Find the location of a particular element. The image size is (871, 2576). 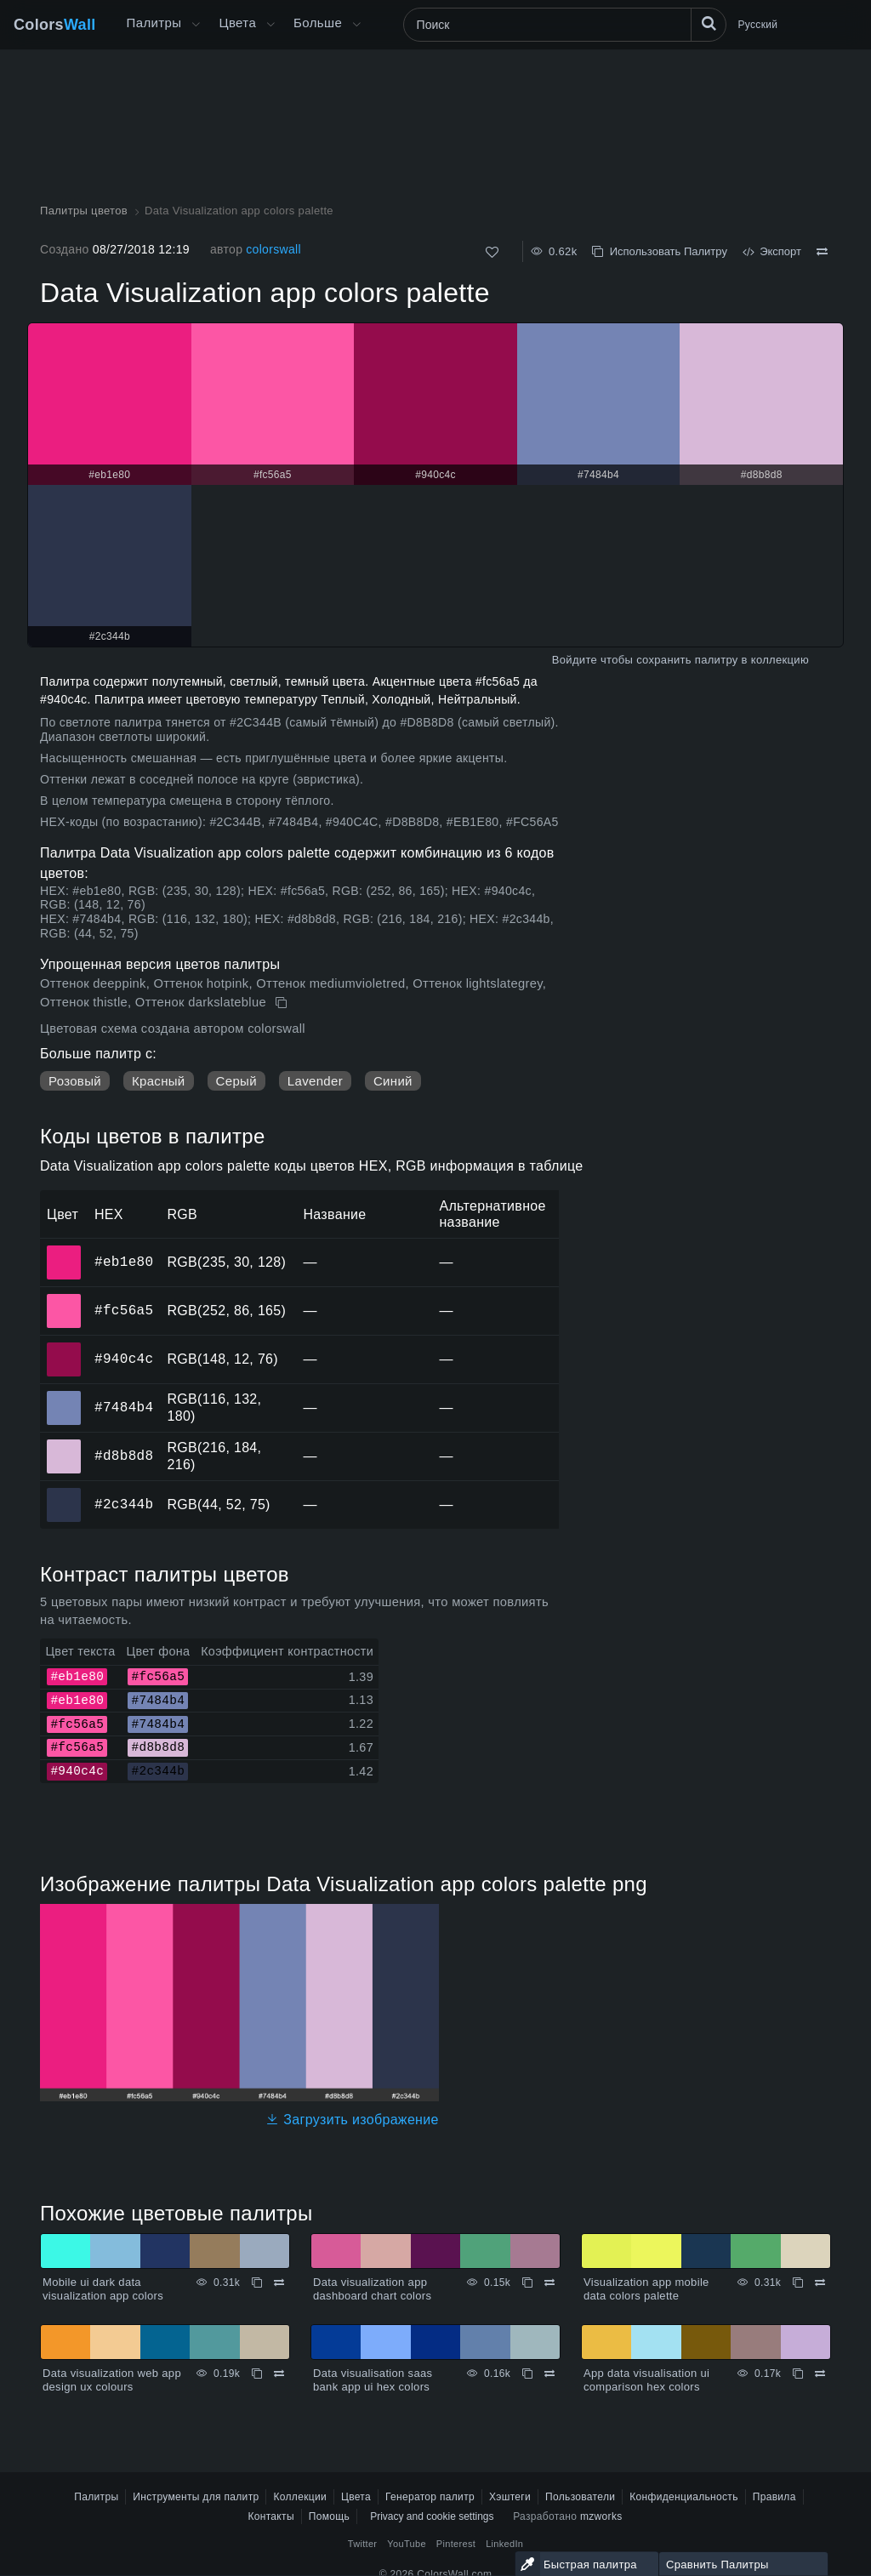

Войдите is located at coordinates (574, 659).